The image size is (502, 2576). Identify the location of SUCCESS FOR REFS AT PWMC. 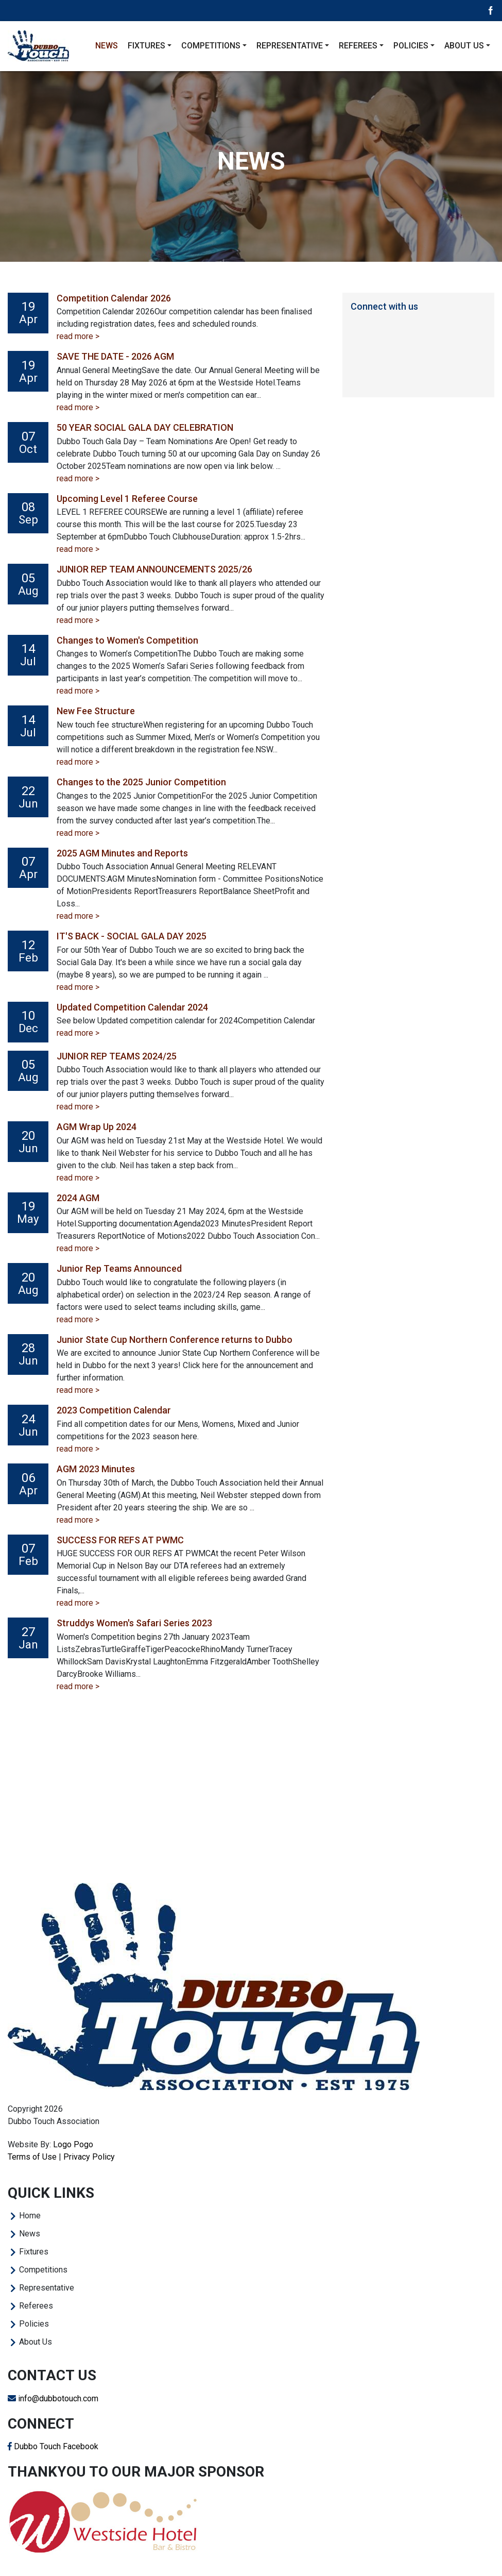
(120, 1540).